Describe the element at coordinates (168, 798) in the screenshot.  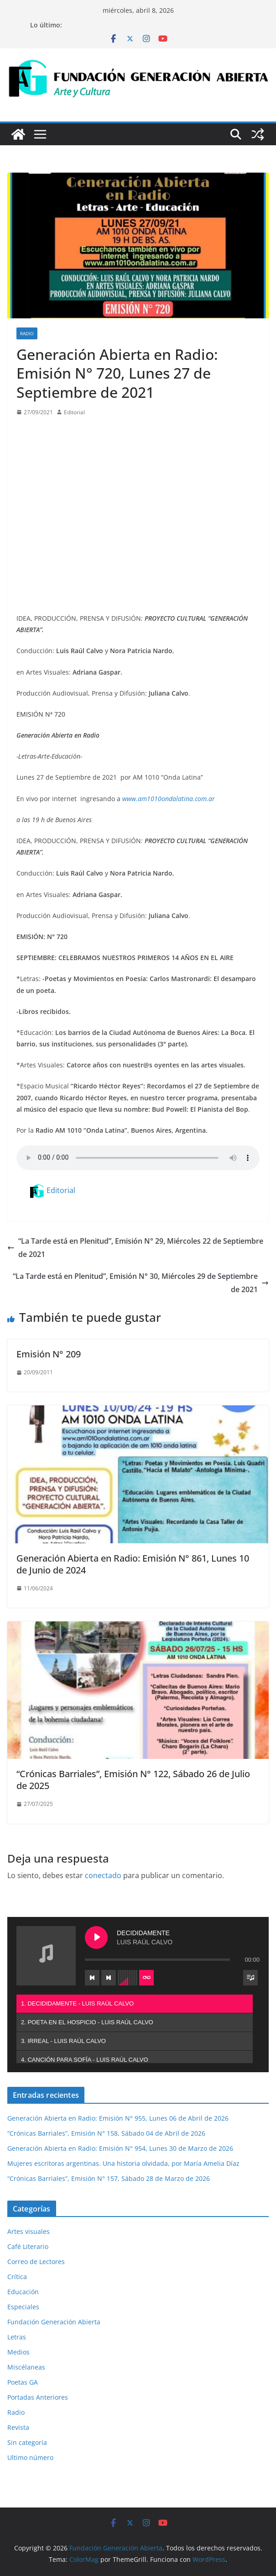
I see `www.am1010ondalatina.com.ar` at that location.